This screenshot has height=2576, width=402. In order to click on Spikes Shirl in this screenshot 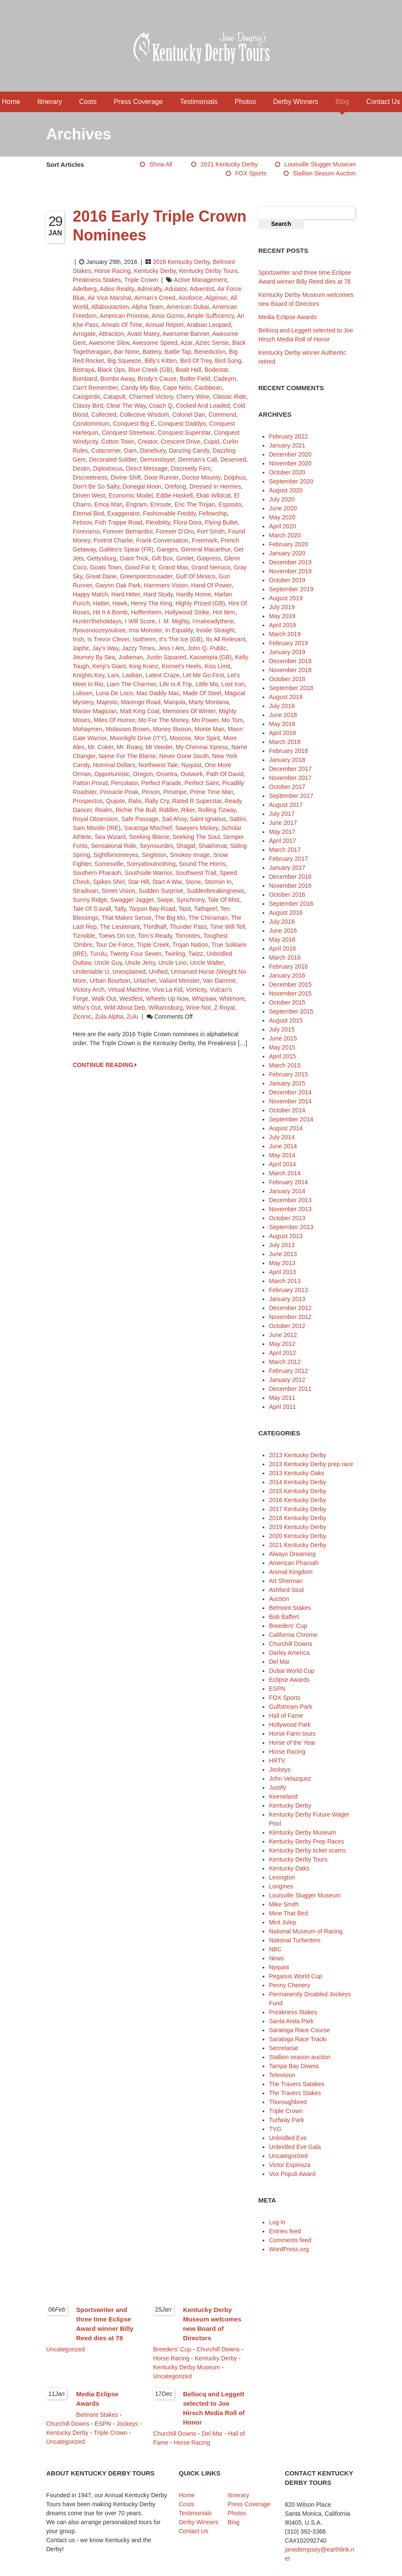, I will do `click(108, 881)`.